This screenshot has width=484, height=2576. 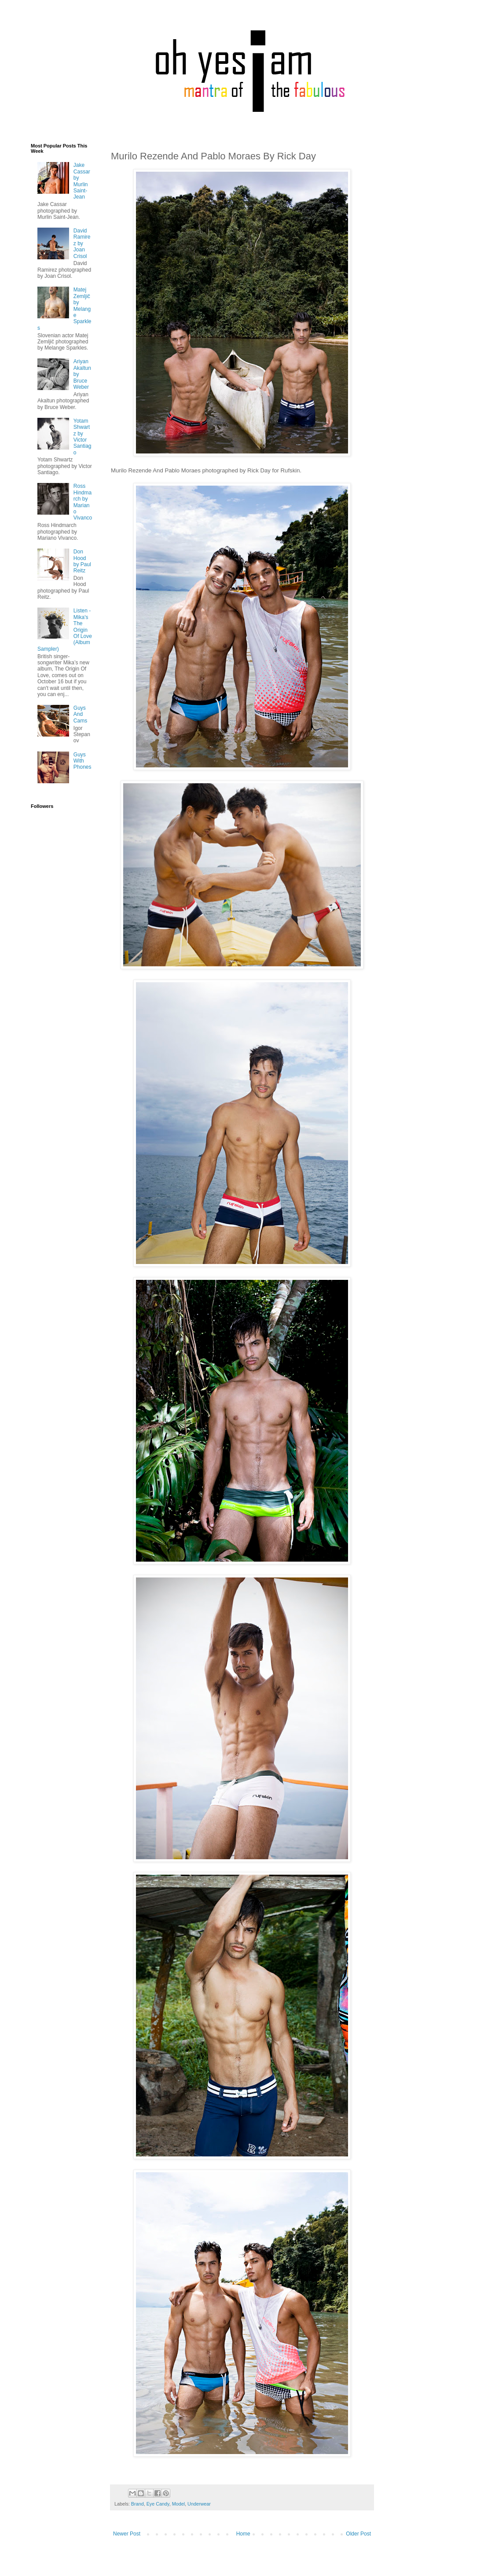 What do you see at coordinates (243, 2534) in the screenshot?
I see `Home` at bounding box center [243, 2534].